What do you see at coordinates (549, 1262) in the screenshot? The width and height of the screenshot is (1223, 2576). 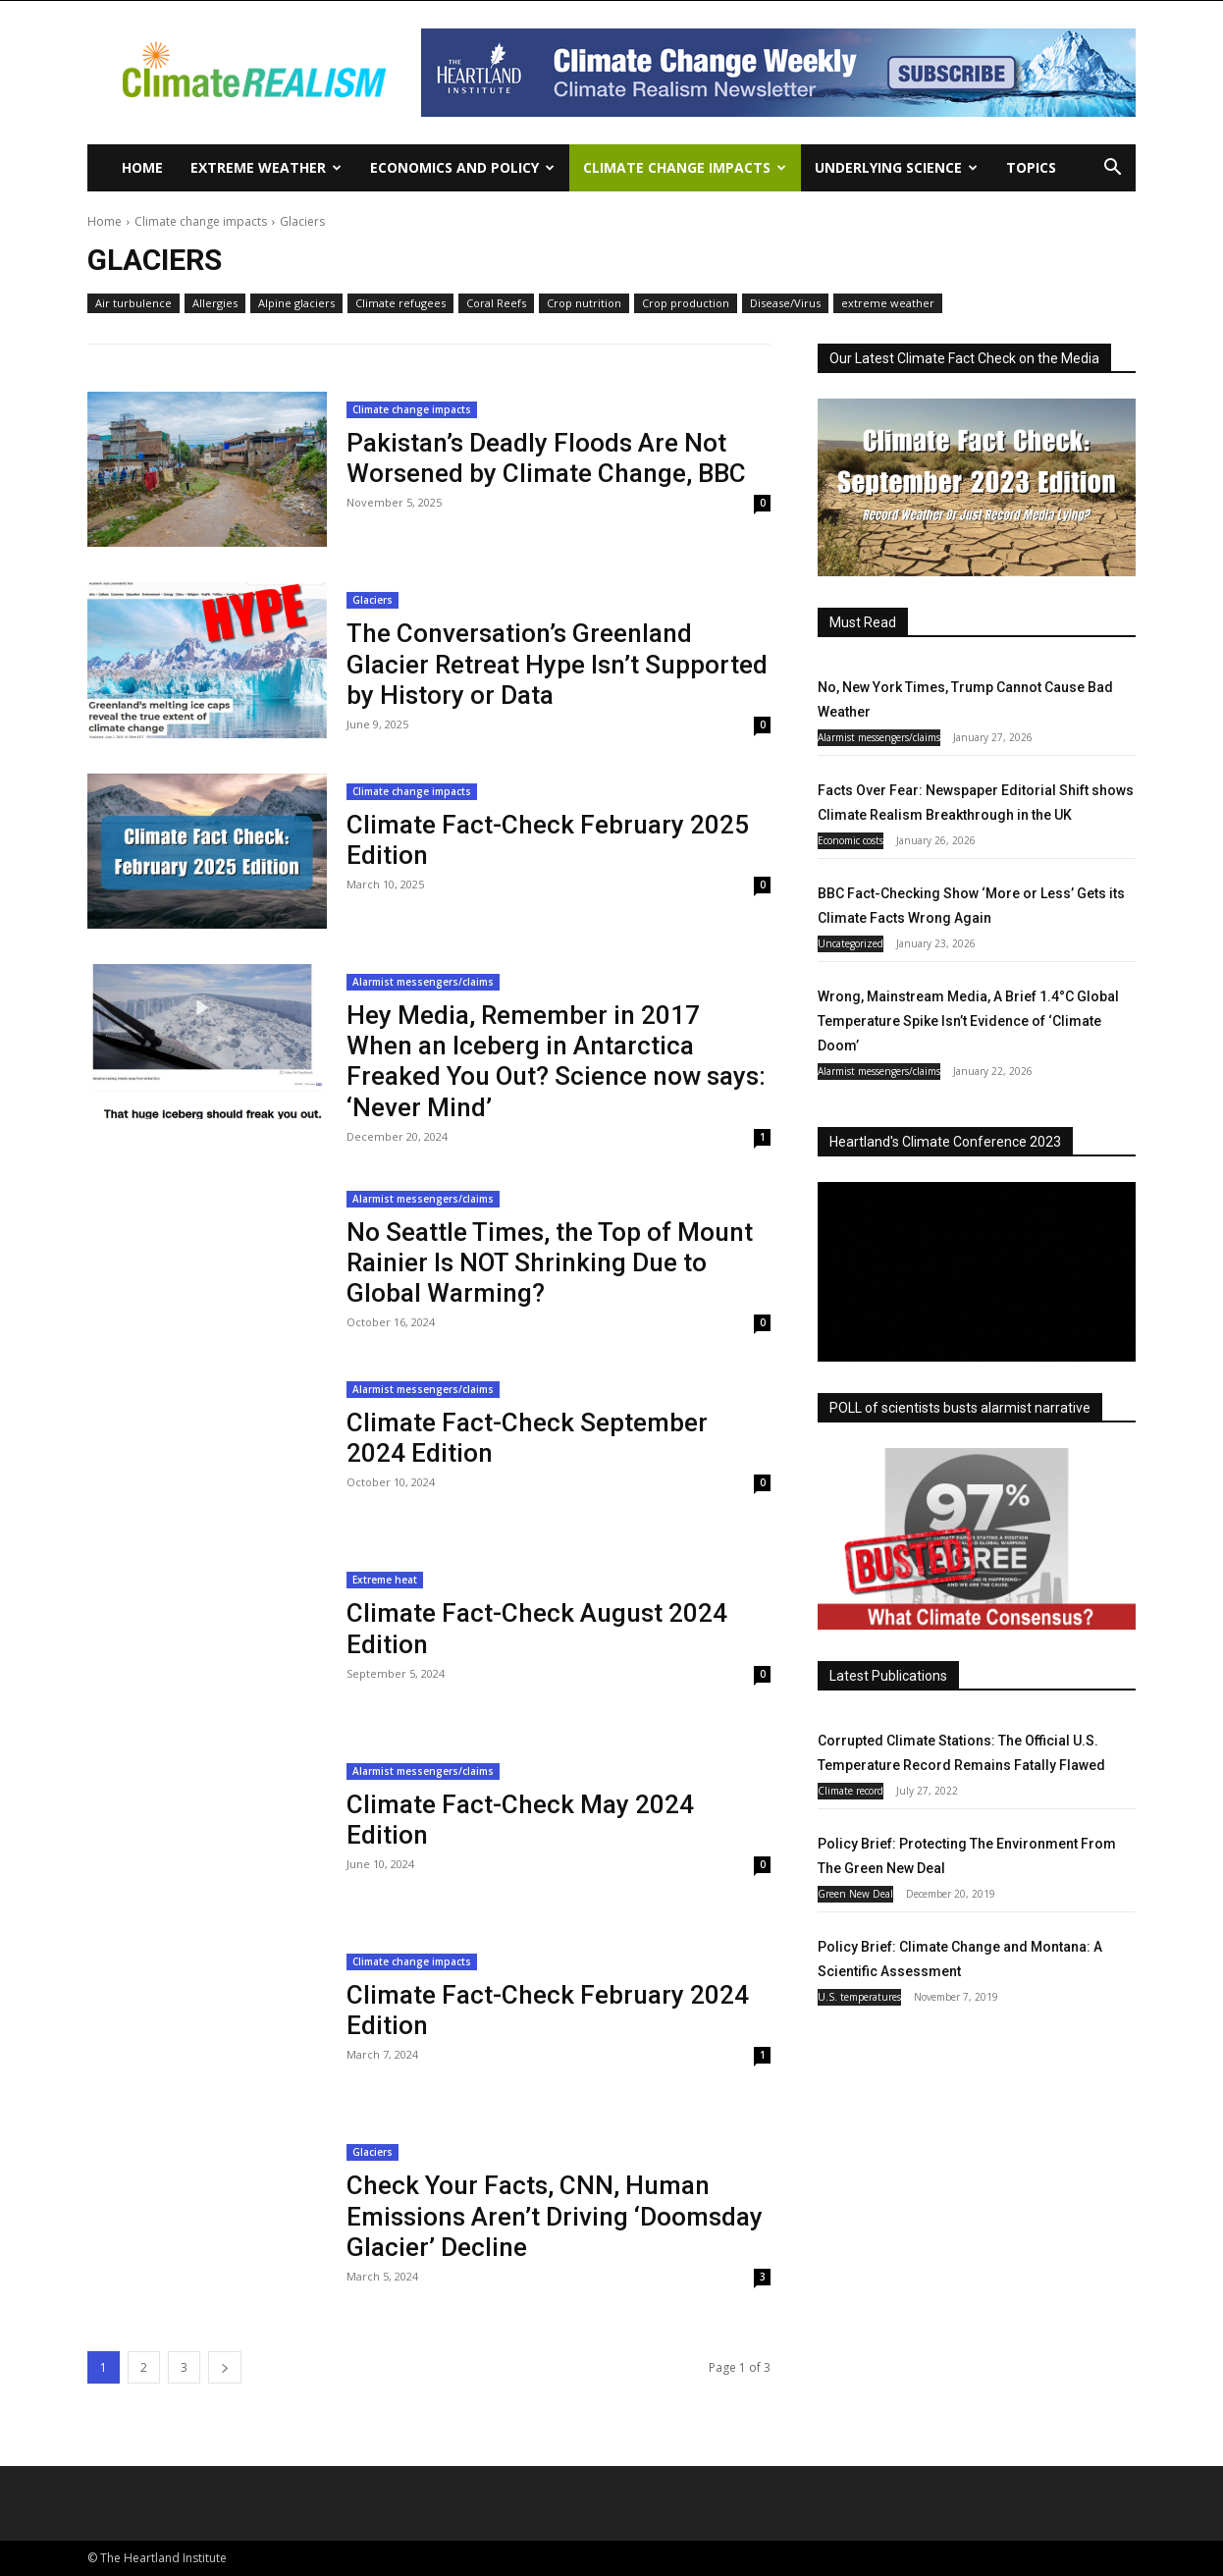 I see `No Seattle Times, the Top of Mount Rainier Is NOT Shrinking Due to Global Warming?` at bounding box center [549, 1262].